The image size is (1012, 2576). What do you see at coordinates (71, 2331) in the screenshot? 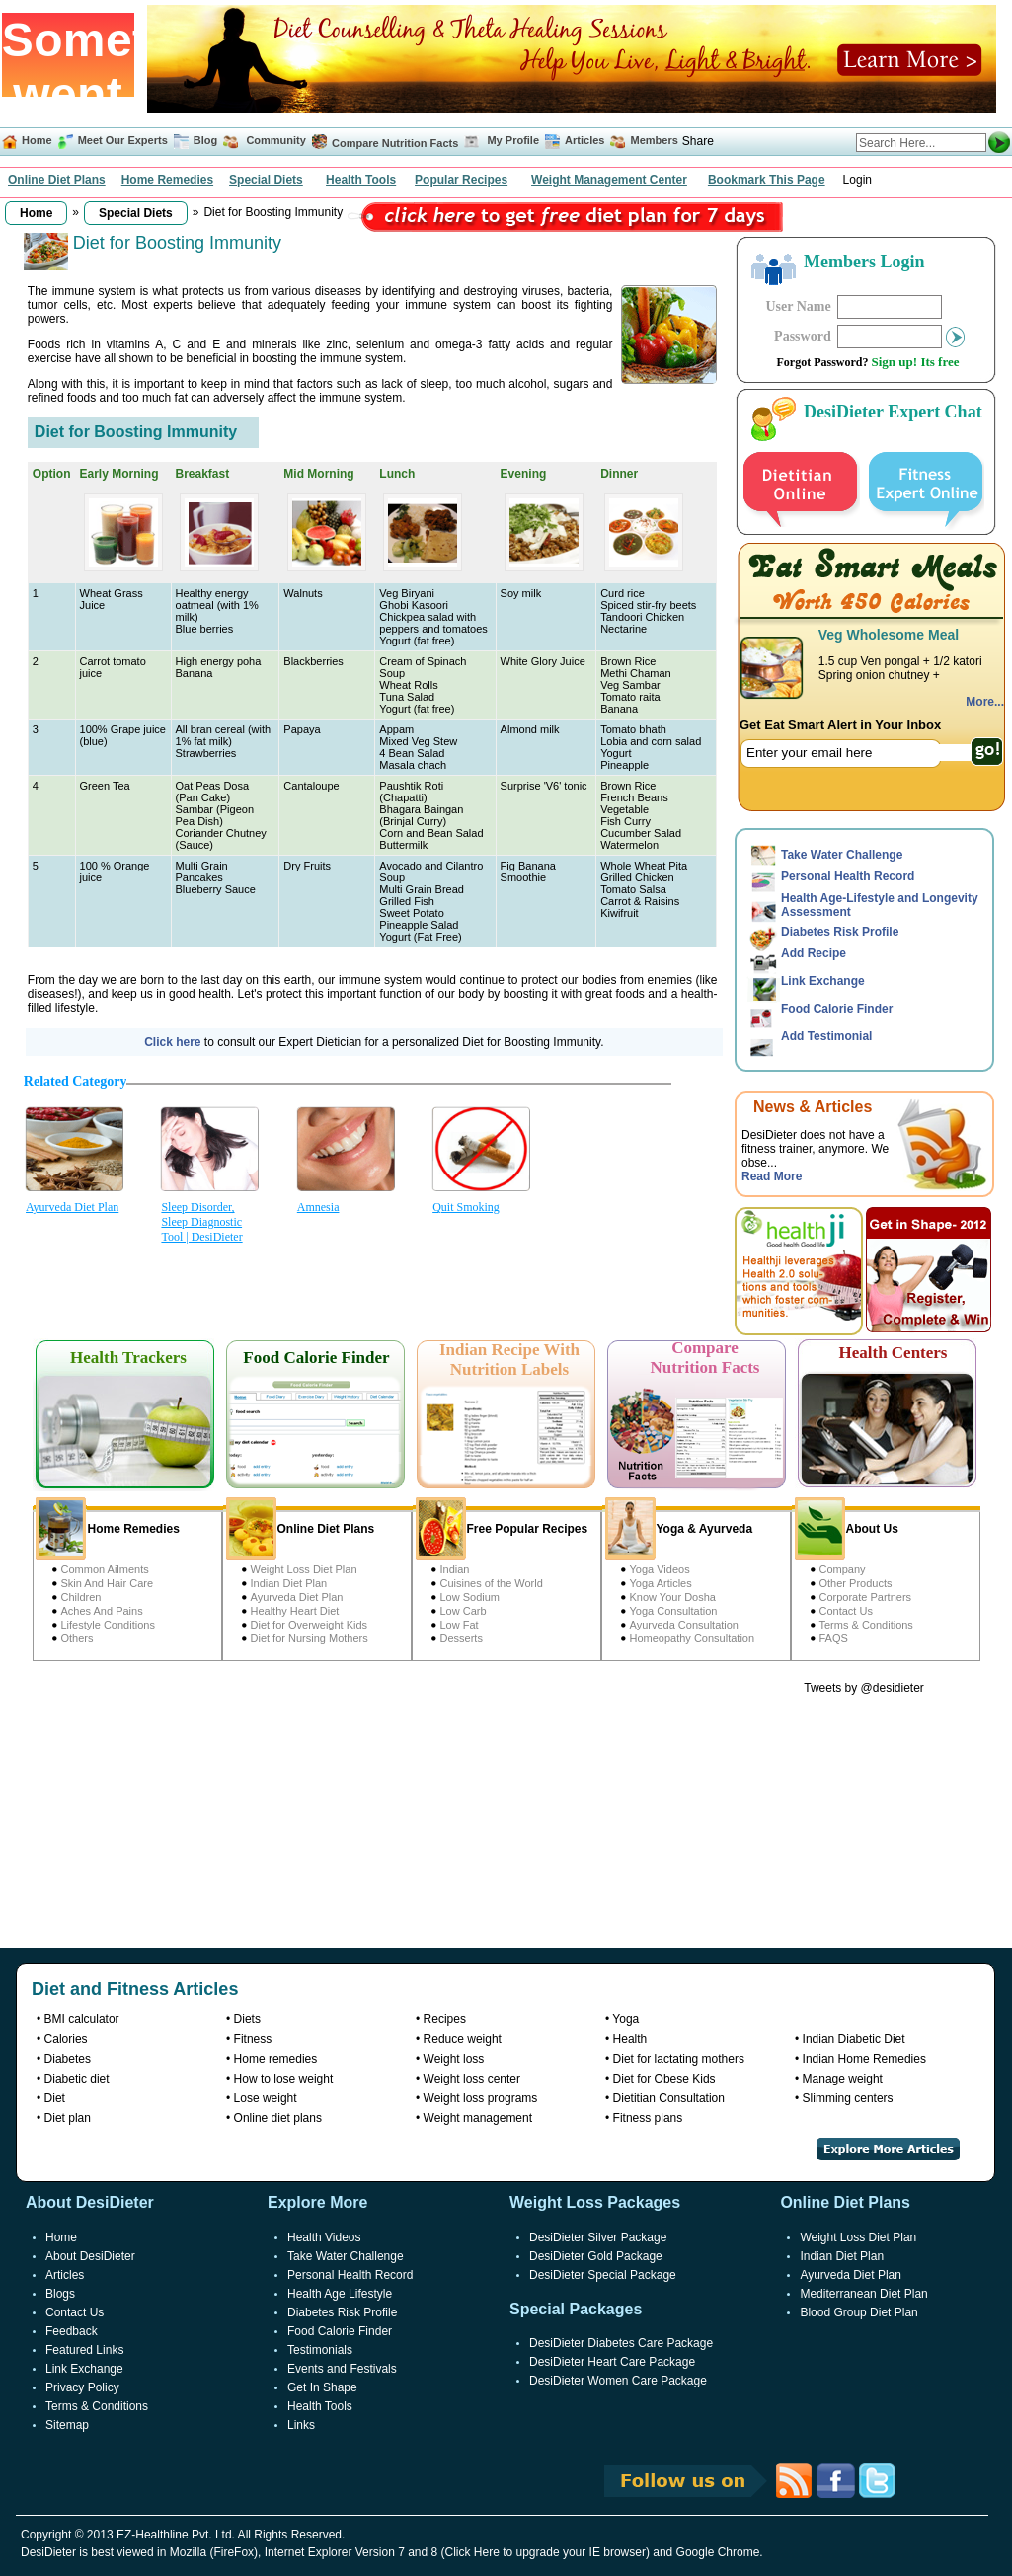
I see `Feedback` at bounding box center [71, 2331].